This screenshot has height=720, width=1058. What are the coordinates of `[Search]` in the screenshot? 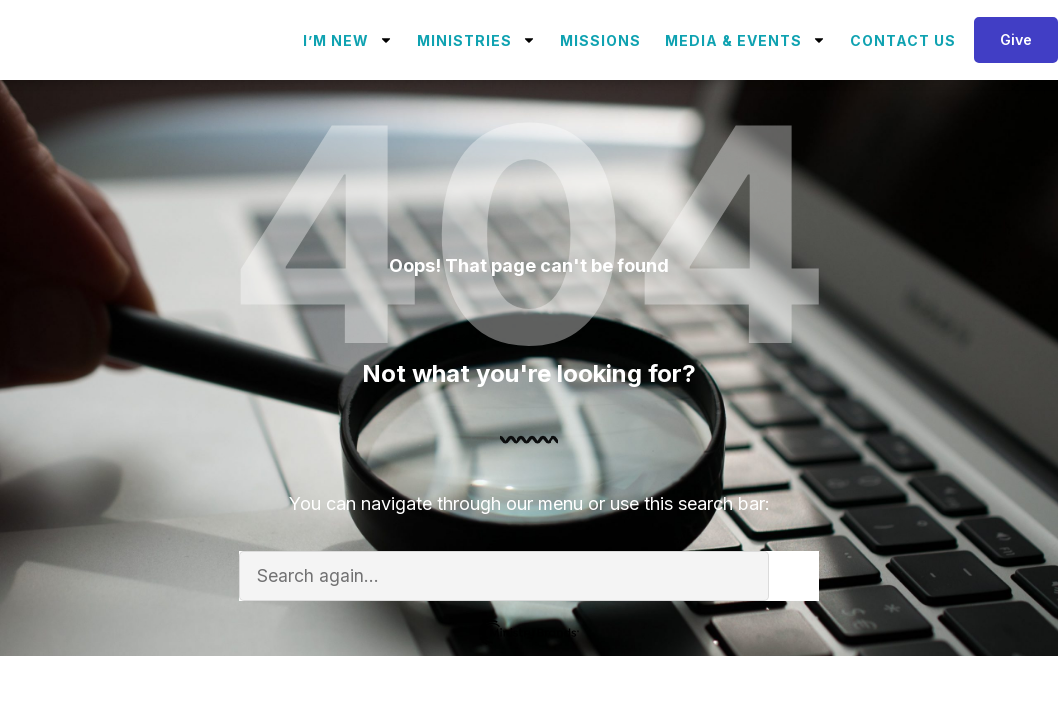 It's located at (794, 576).